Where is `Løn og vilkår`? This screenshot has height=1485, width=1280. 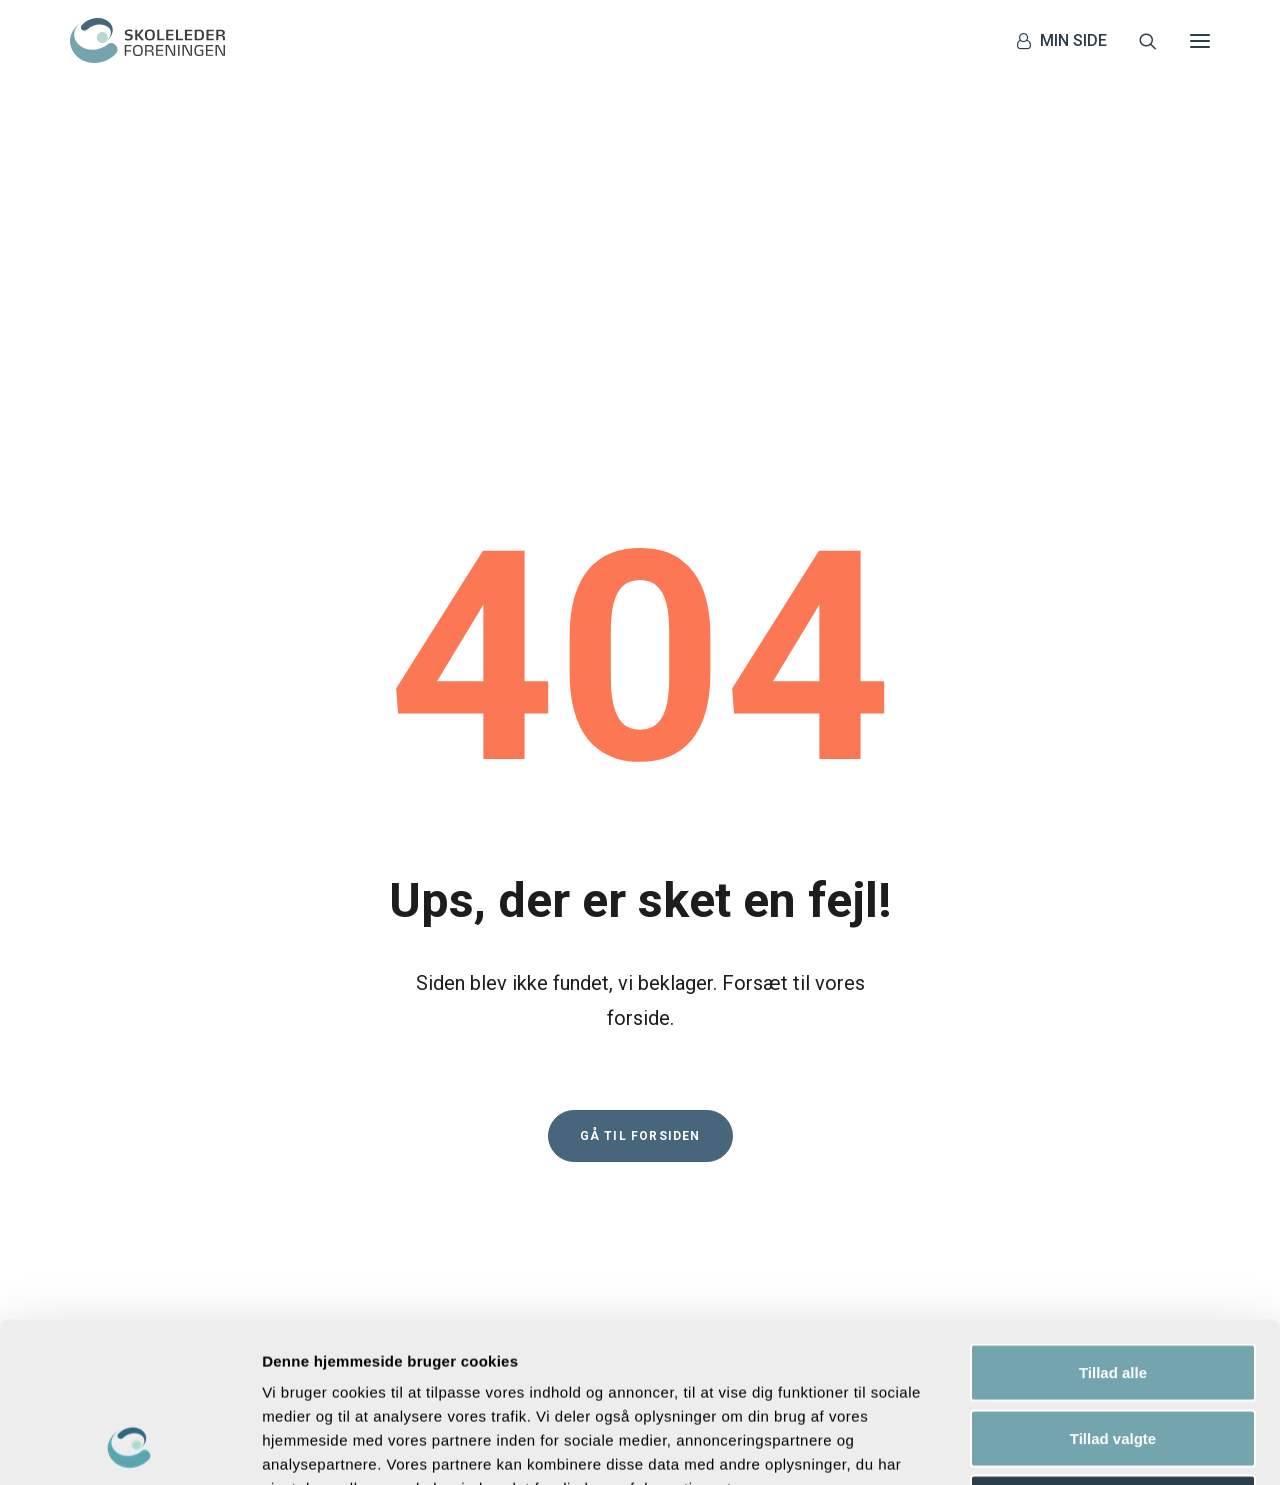 Løn og vilkår is located at coordinates (432, 1055).